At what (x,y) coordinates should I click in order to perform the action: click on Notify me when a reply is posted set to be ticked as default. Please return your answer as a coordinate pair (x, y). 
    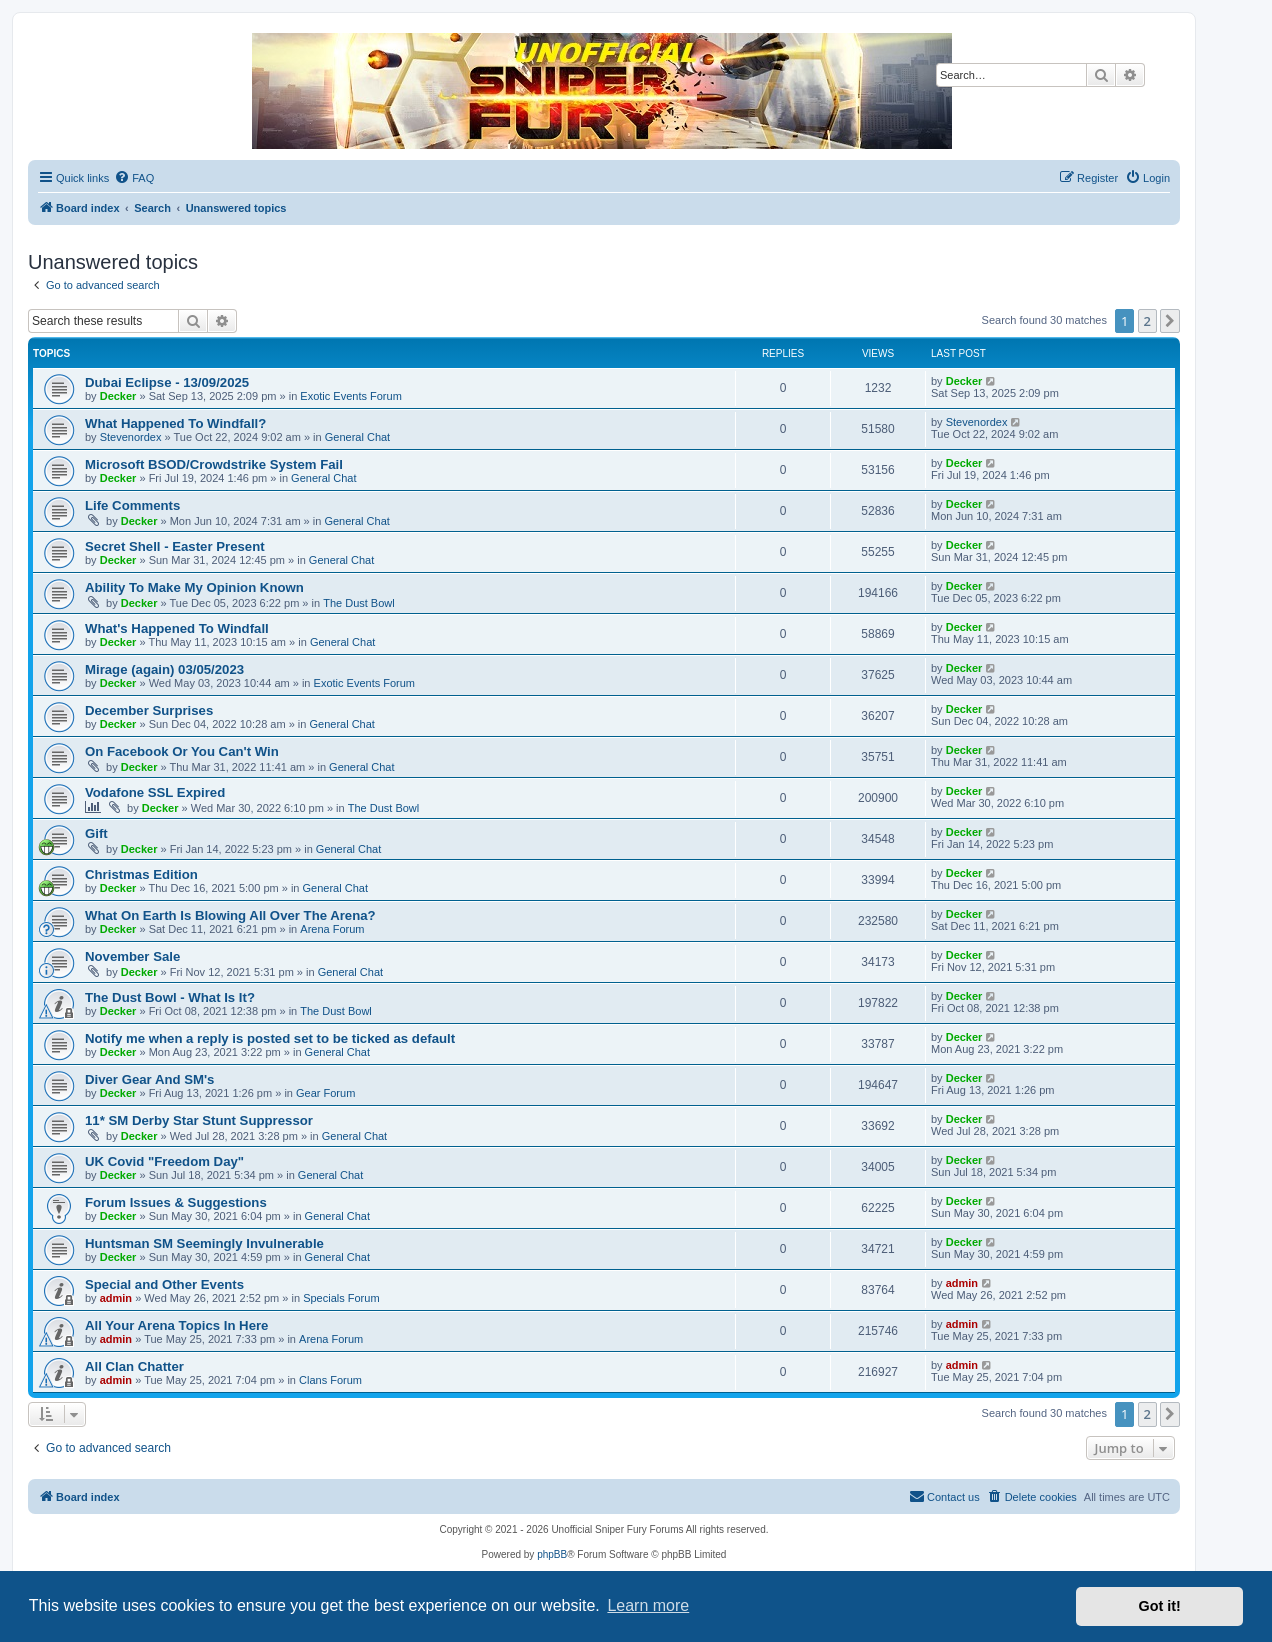
    Looking at the image, I should click on (270, 1038).